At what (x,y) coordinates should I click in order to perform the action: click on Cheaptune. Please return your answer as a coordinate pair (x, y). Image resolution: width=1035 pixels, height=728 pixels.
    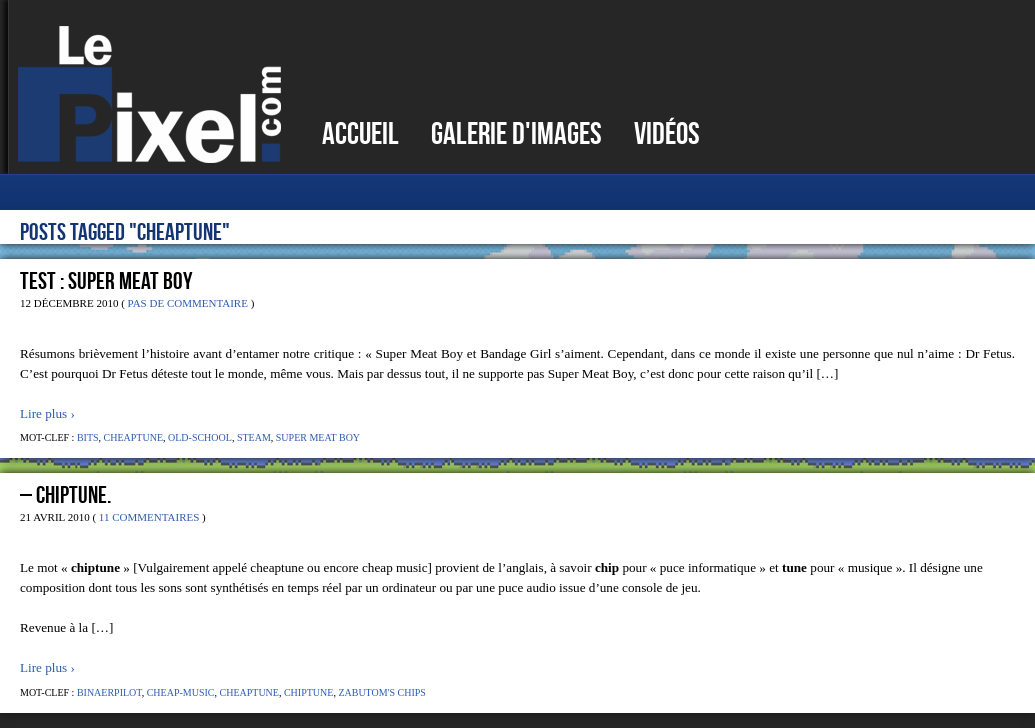
    Looking at the image, I should click on (133, 437).